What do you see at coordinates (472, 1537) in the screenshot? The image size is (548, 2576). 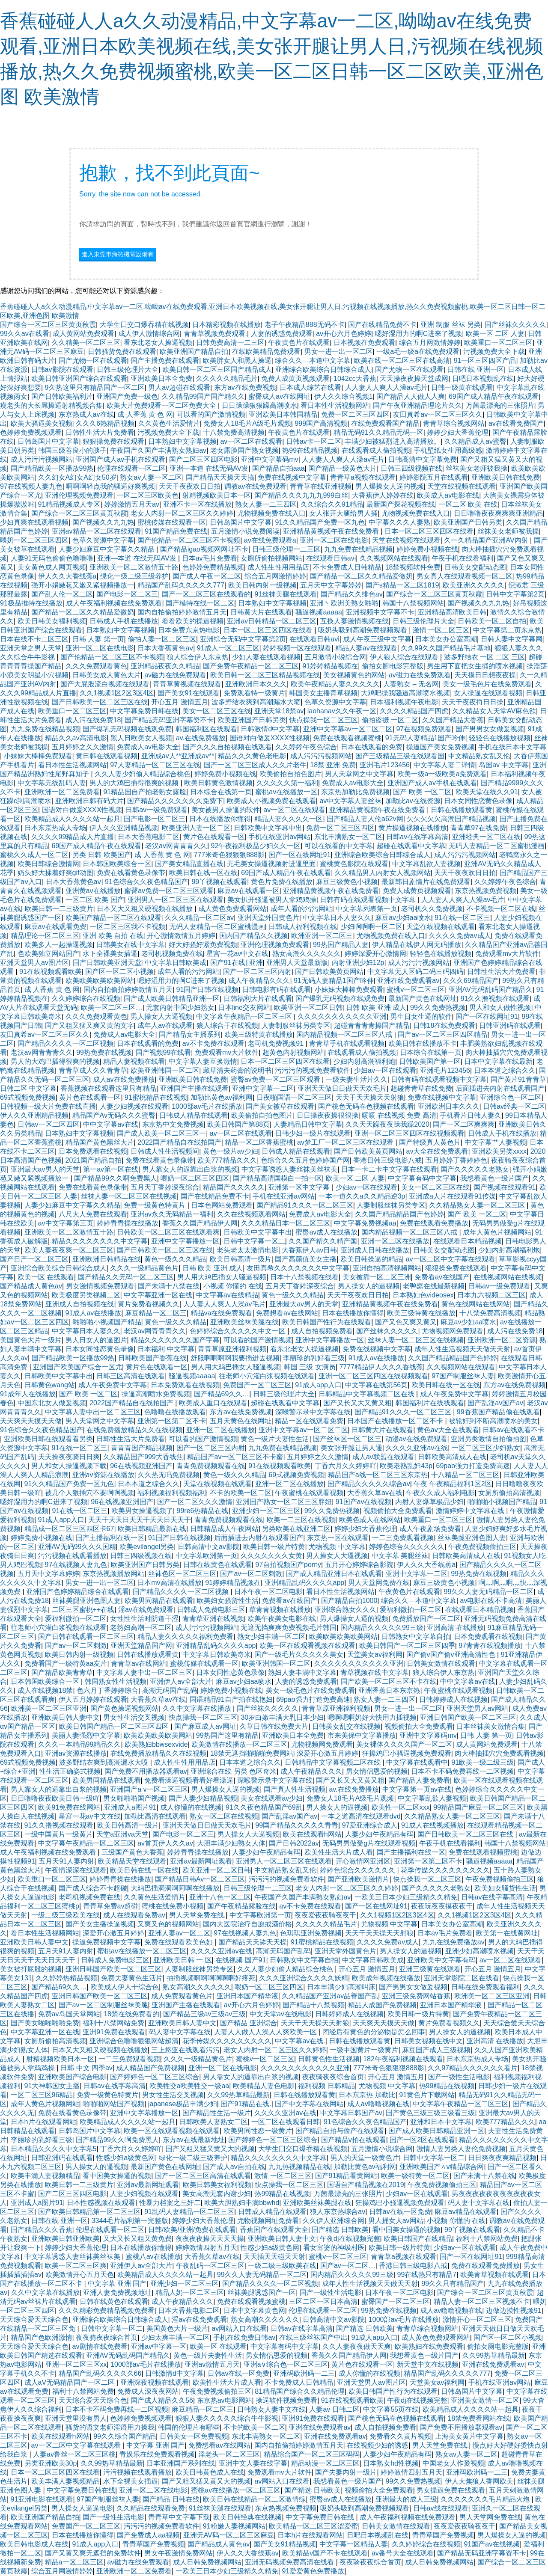 I see `丝袜美腿亚洲色图人妻` at bounding box center [472, 1537].